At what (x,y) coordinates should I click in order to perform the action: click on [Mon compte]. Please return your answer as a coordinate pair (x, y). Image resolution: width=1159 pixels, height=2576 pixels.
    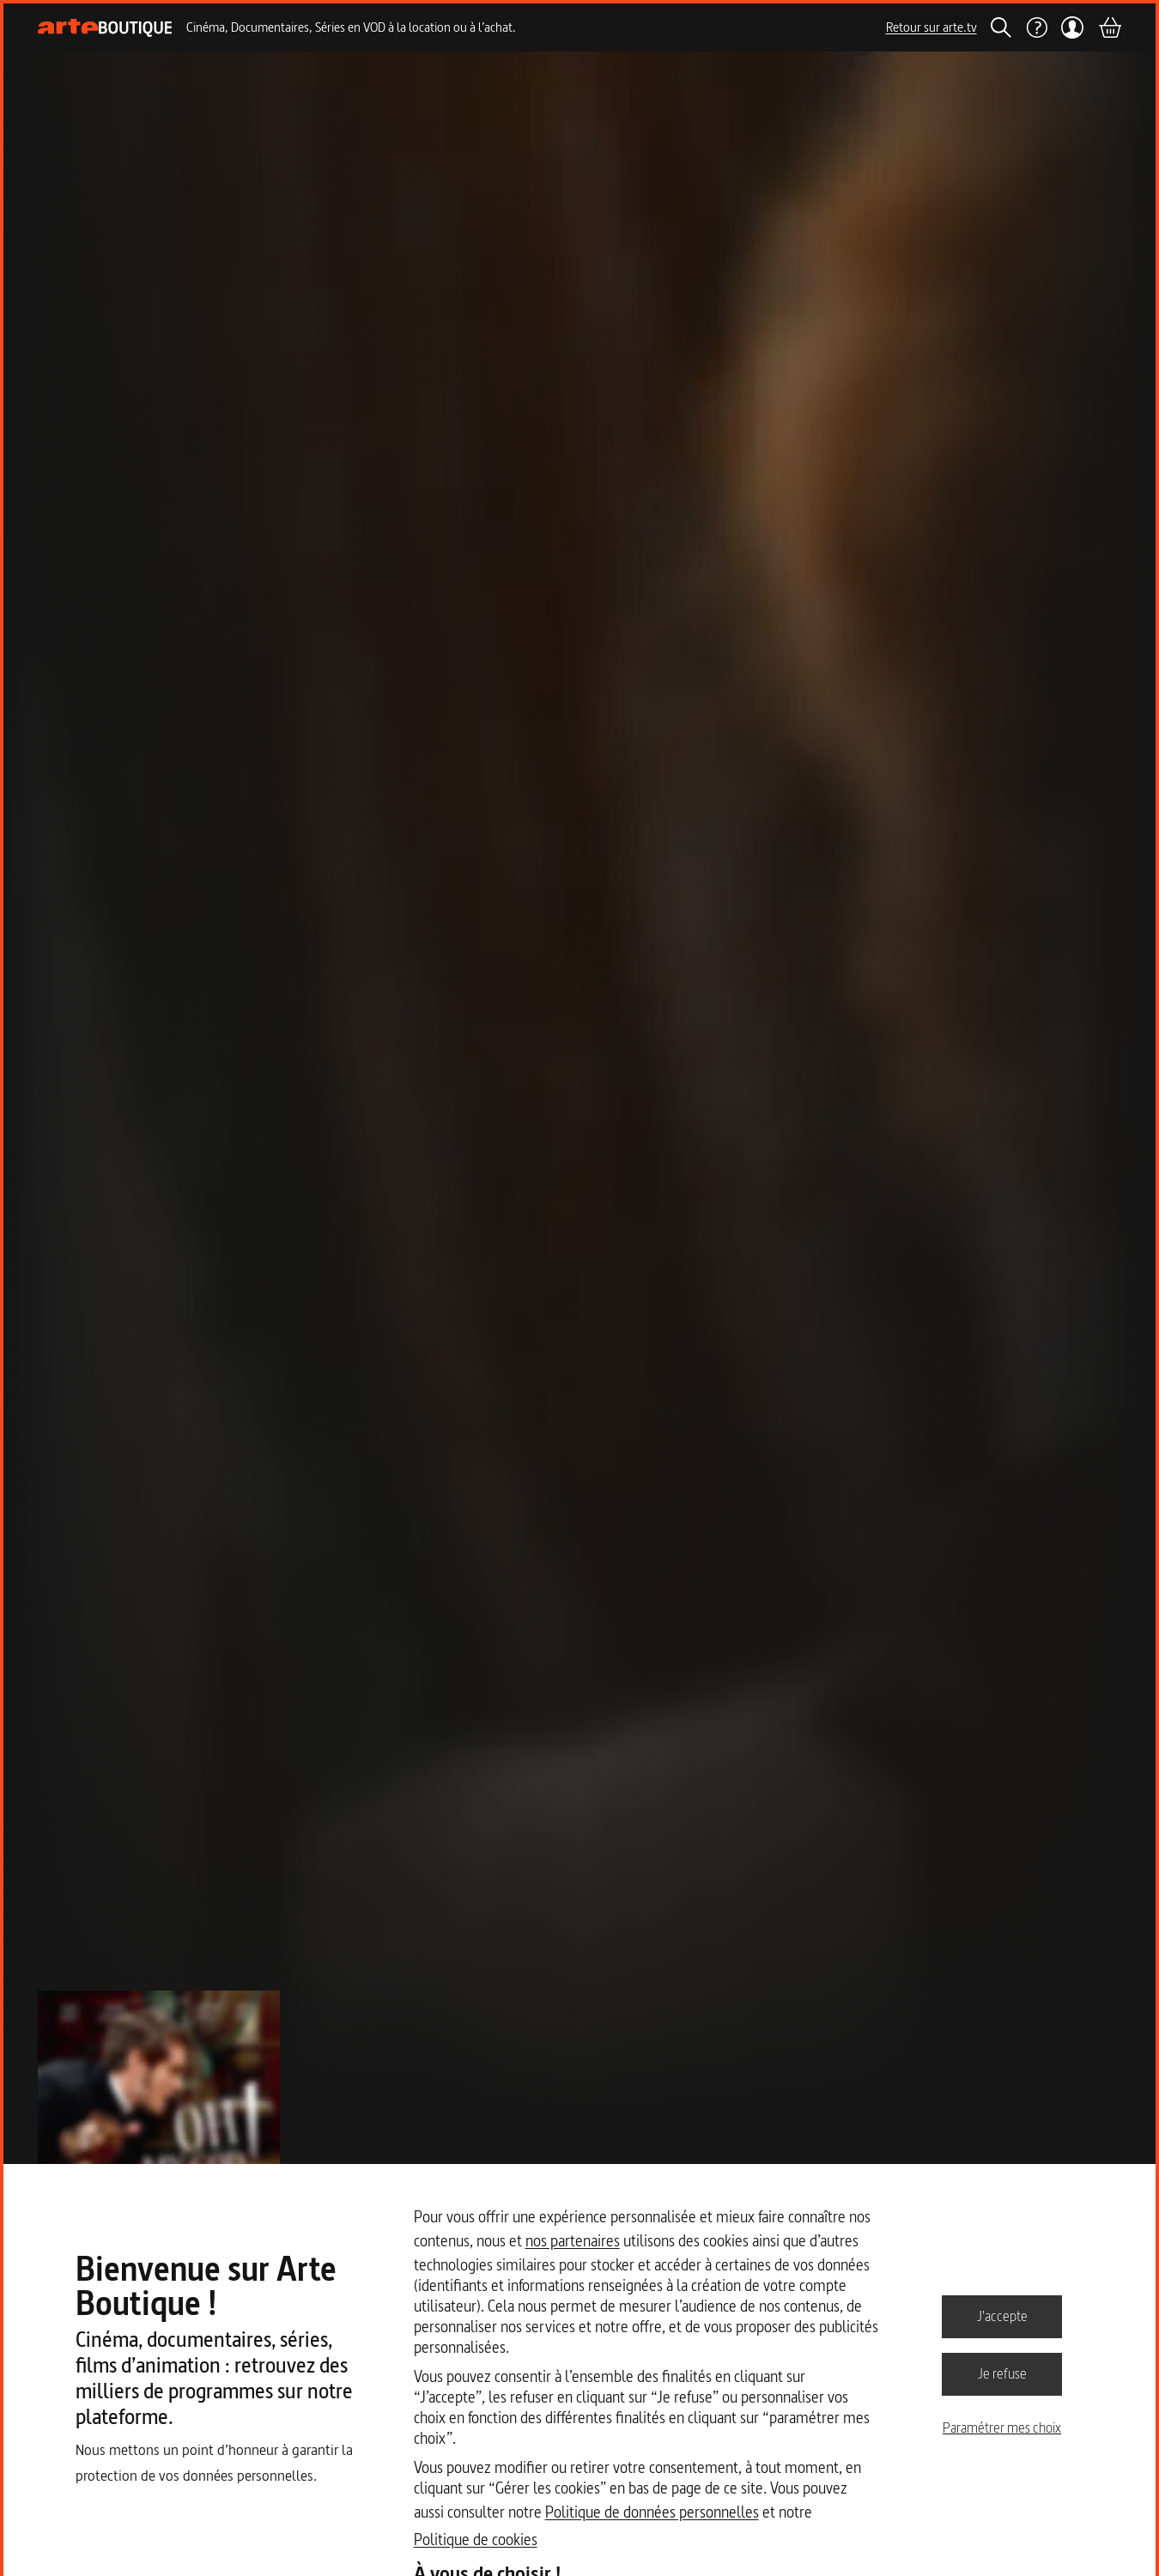
    Looking at the image, I should click on (1072, 27).